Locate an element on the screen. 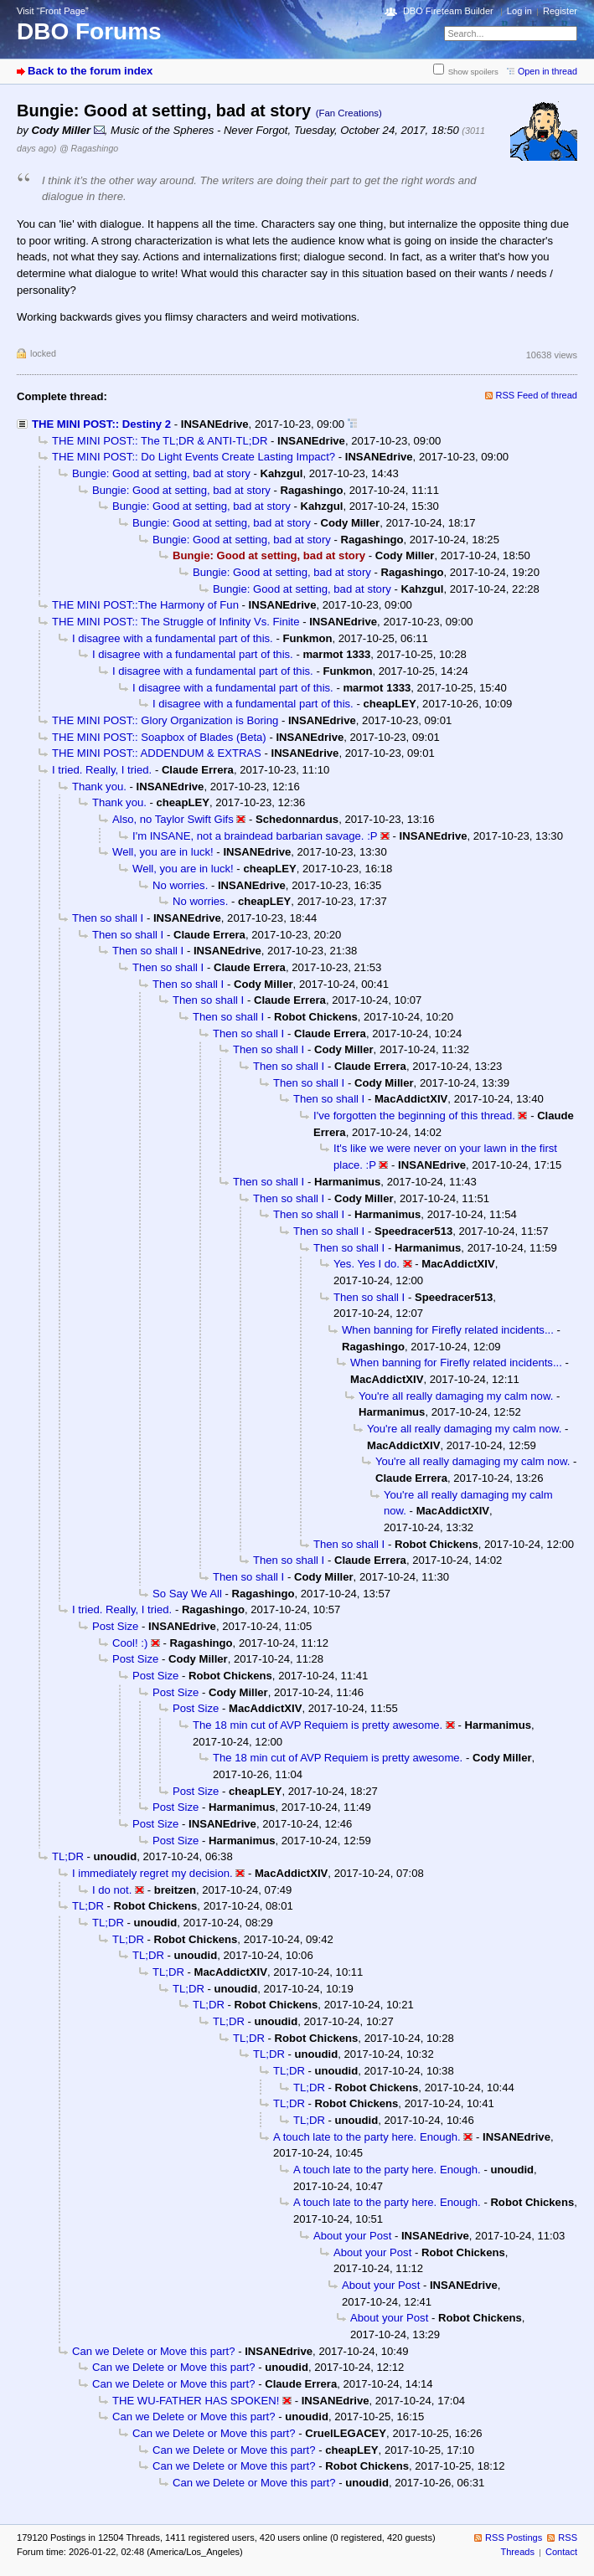 The width and height of the screenshot is (594, 2576). Bungie: Good at setting, bad at story is located at coordinates (161, 473).